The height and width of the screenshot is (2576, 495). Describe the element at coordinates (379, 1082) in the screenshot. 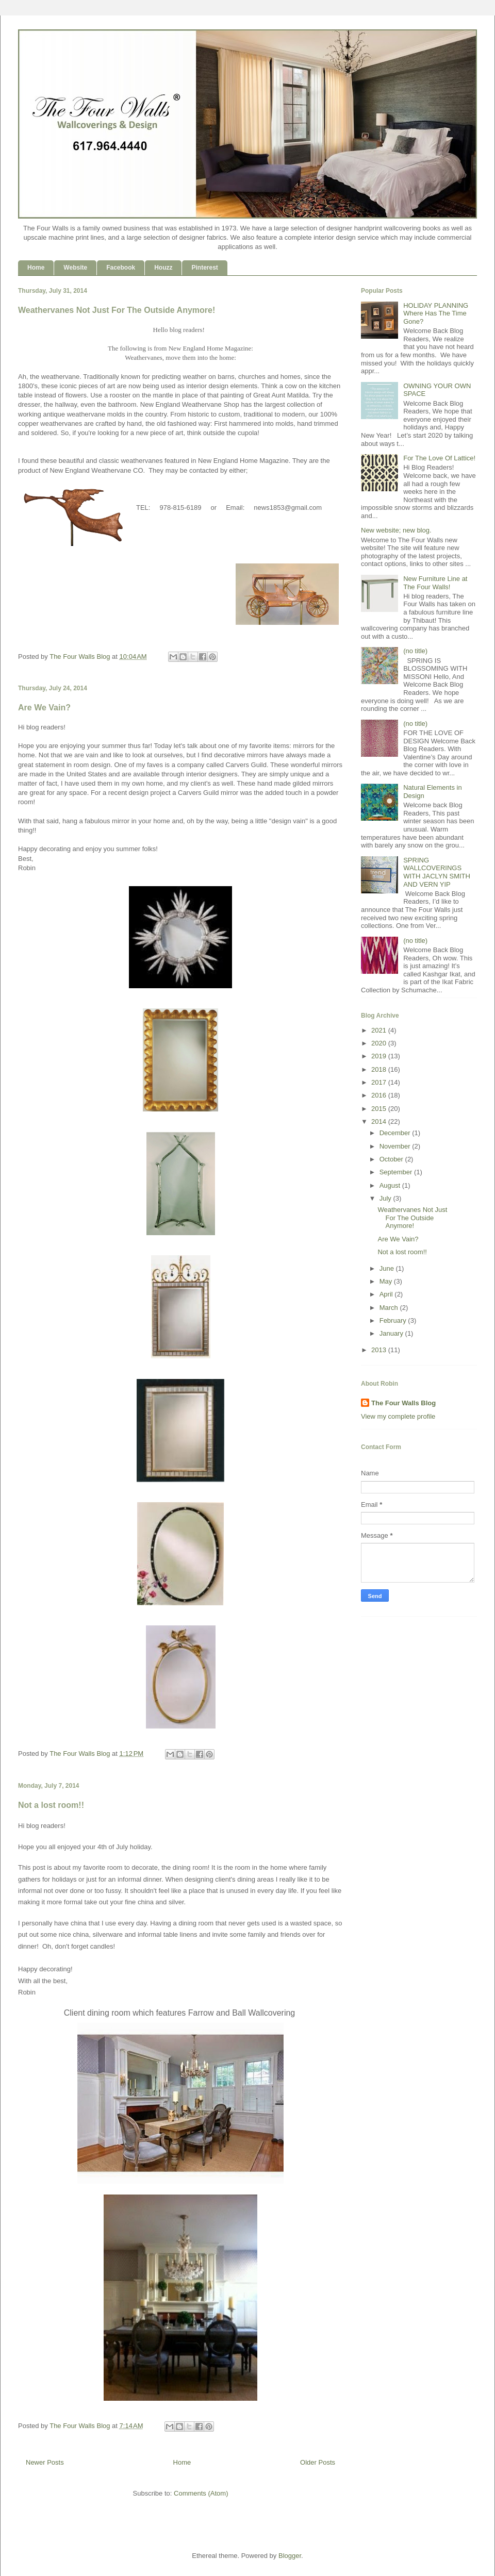

I see `2017` at that location.